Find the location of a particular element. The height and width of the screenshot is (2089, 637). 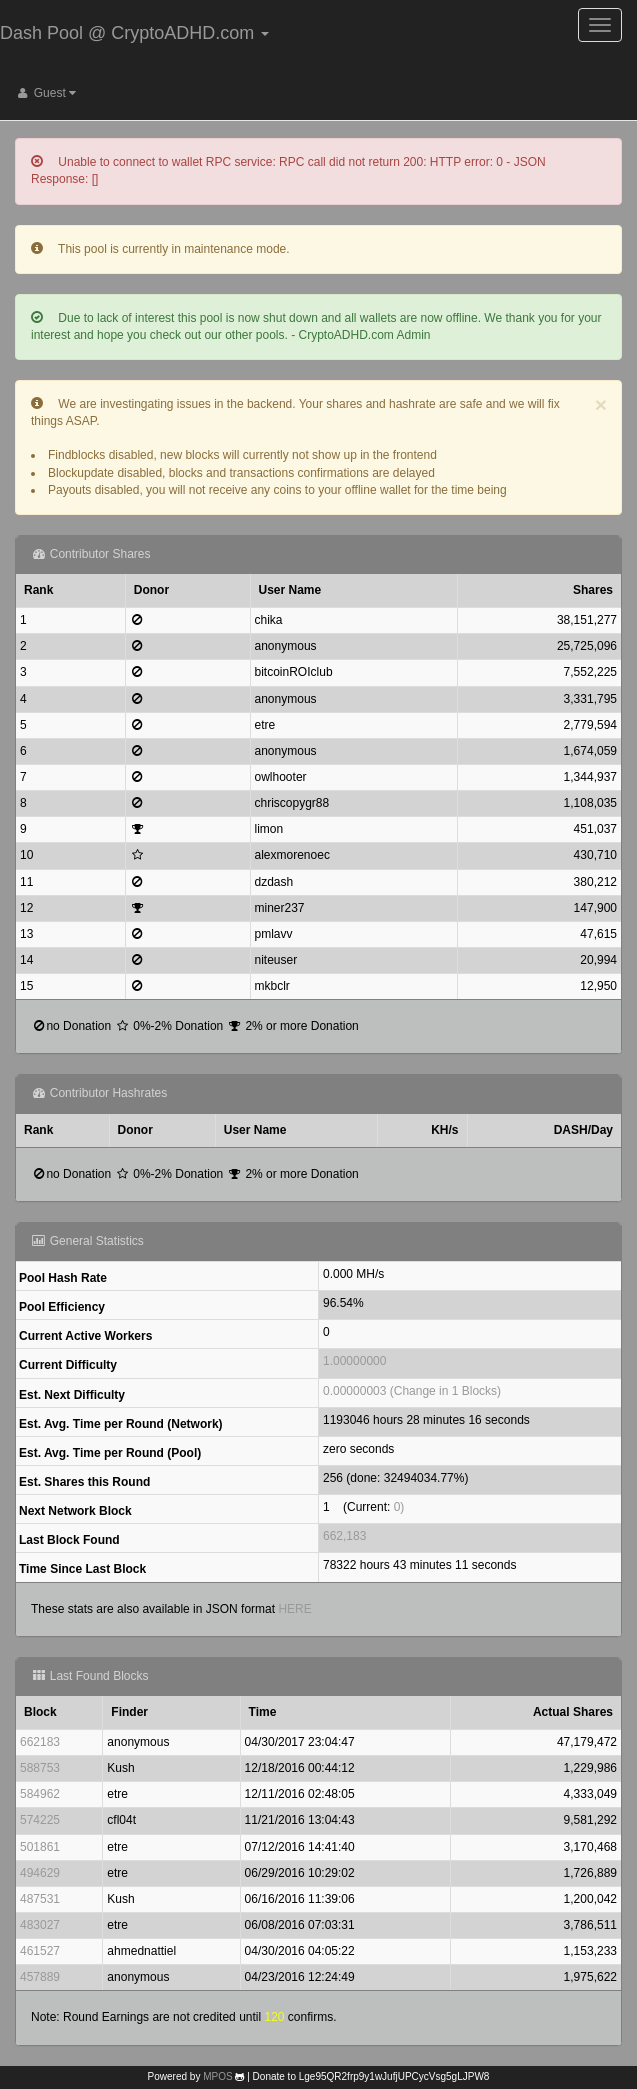

MPOS is located at coordinates (217, 2076).